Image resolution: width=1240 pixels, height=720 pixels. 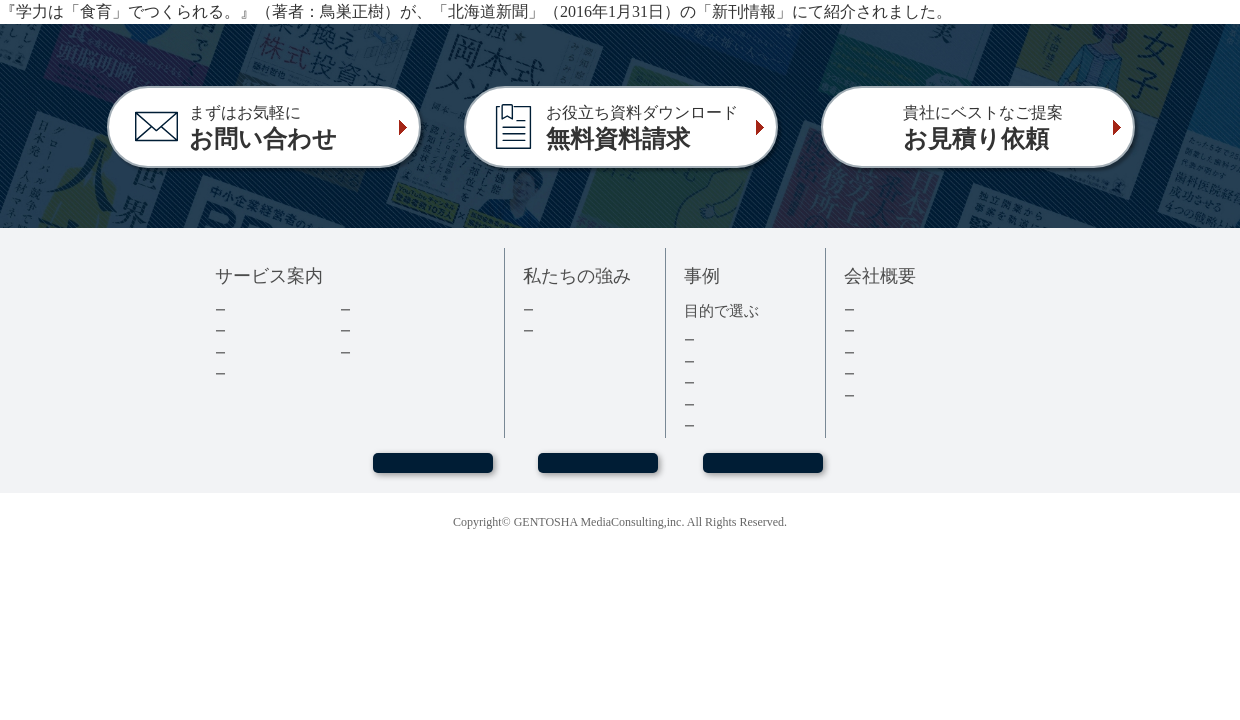 I want to click on 実績, so click(x=548, y=309).